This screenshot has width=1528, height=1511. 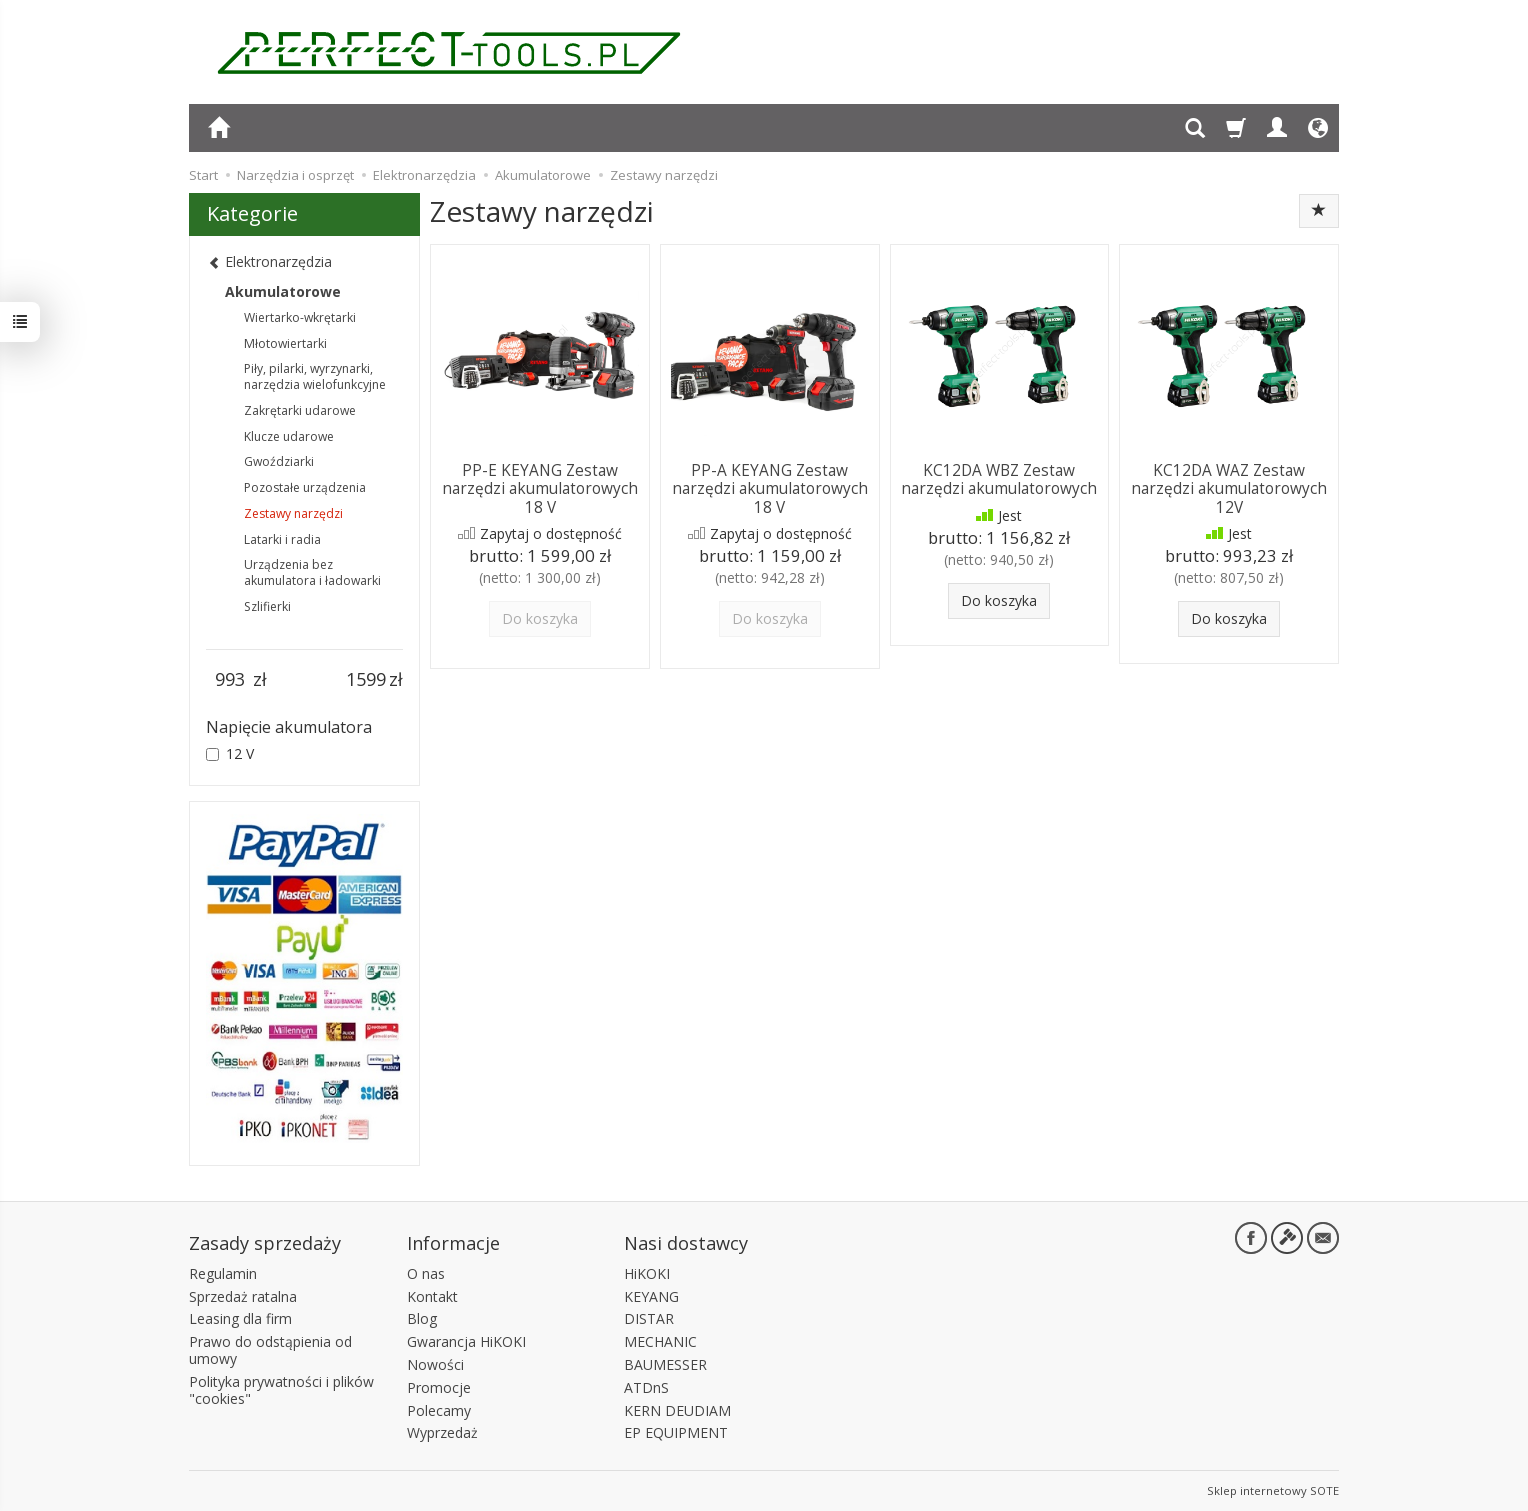 What do you see at coordinates (439, 1409) in the screenshot?
I see `Polecamy` at bounding box center [439, 1409].